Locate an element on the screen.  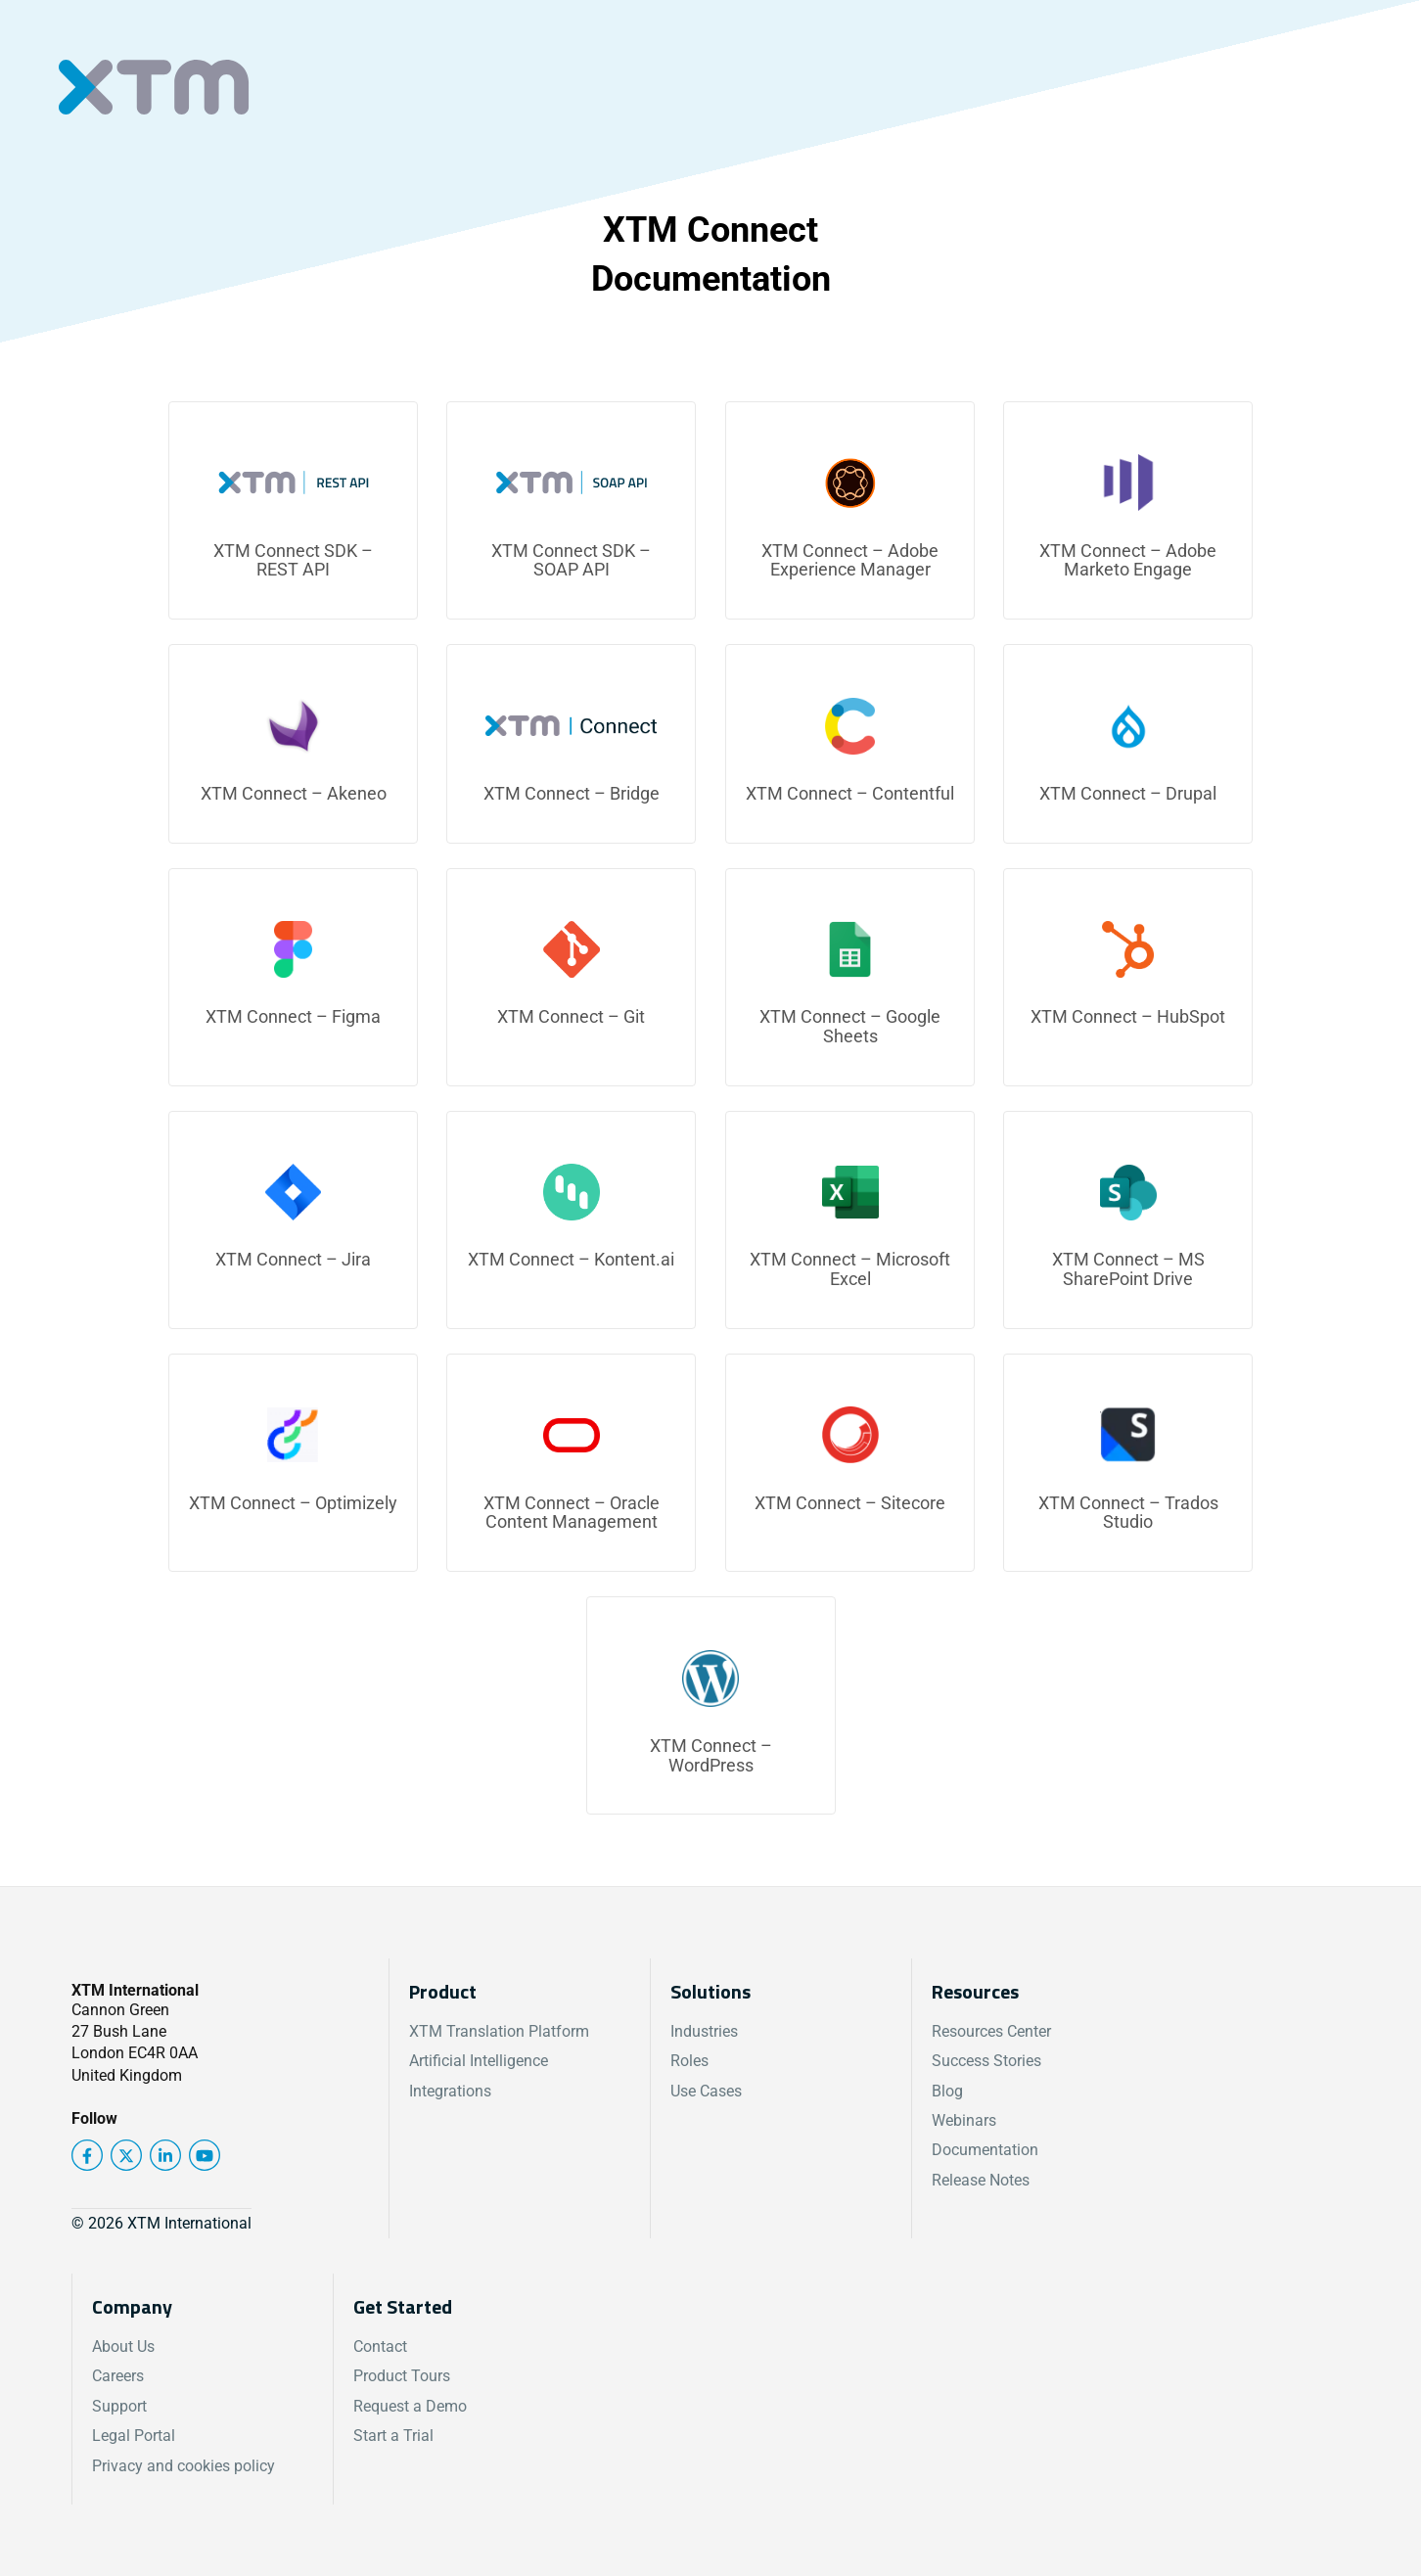
Roles is located at coordinates (689, 2060).